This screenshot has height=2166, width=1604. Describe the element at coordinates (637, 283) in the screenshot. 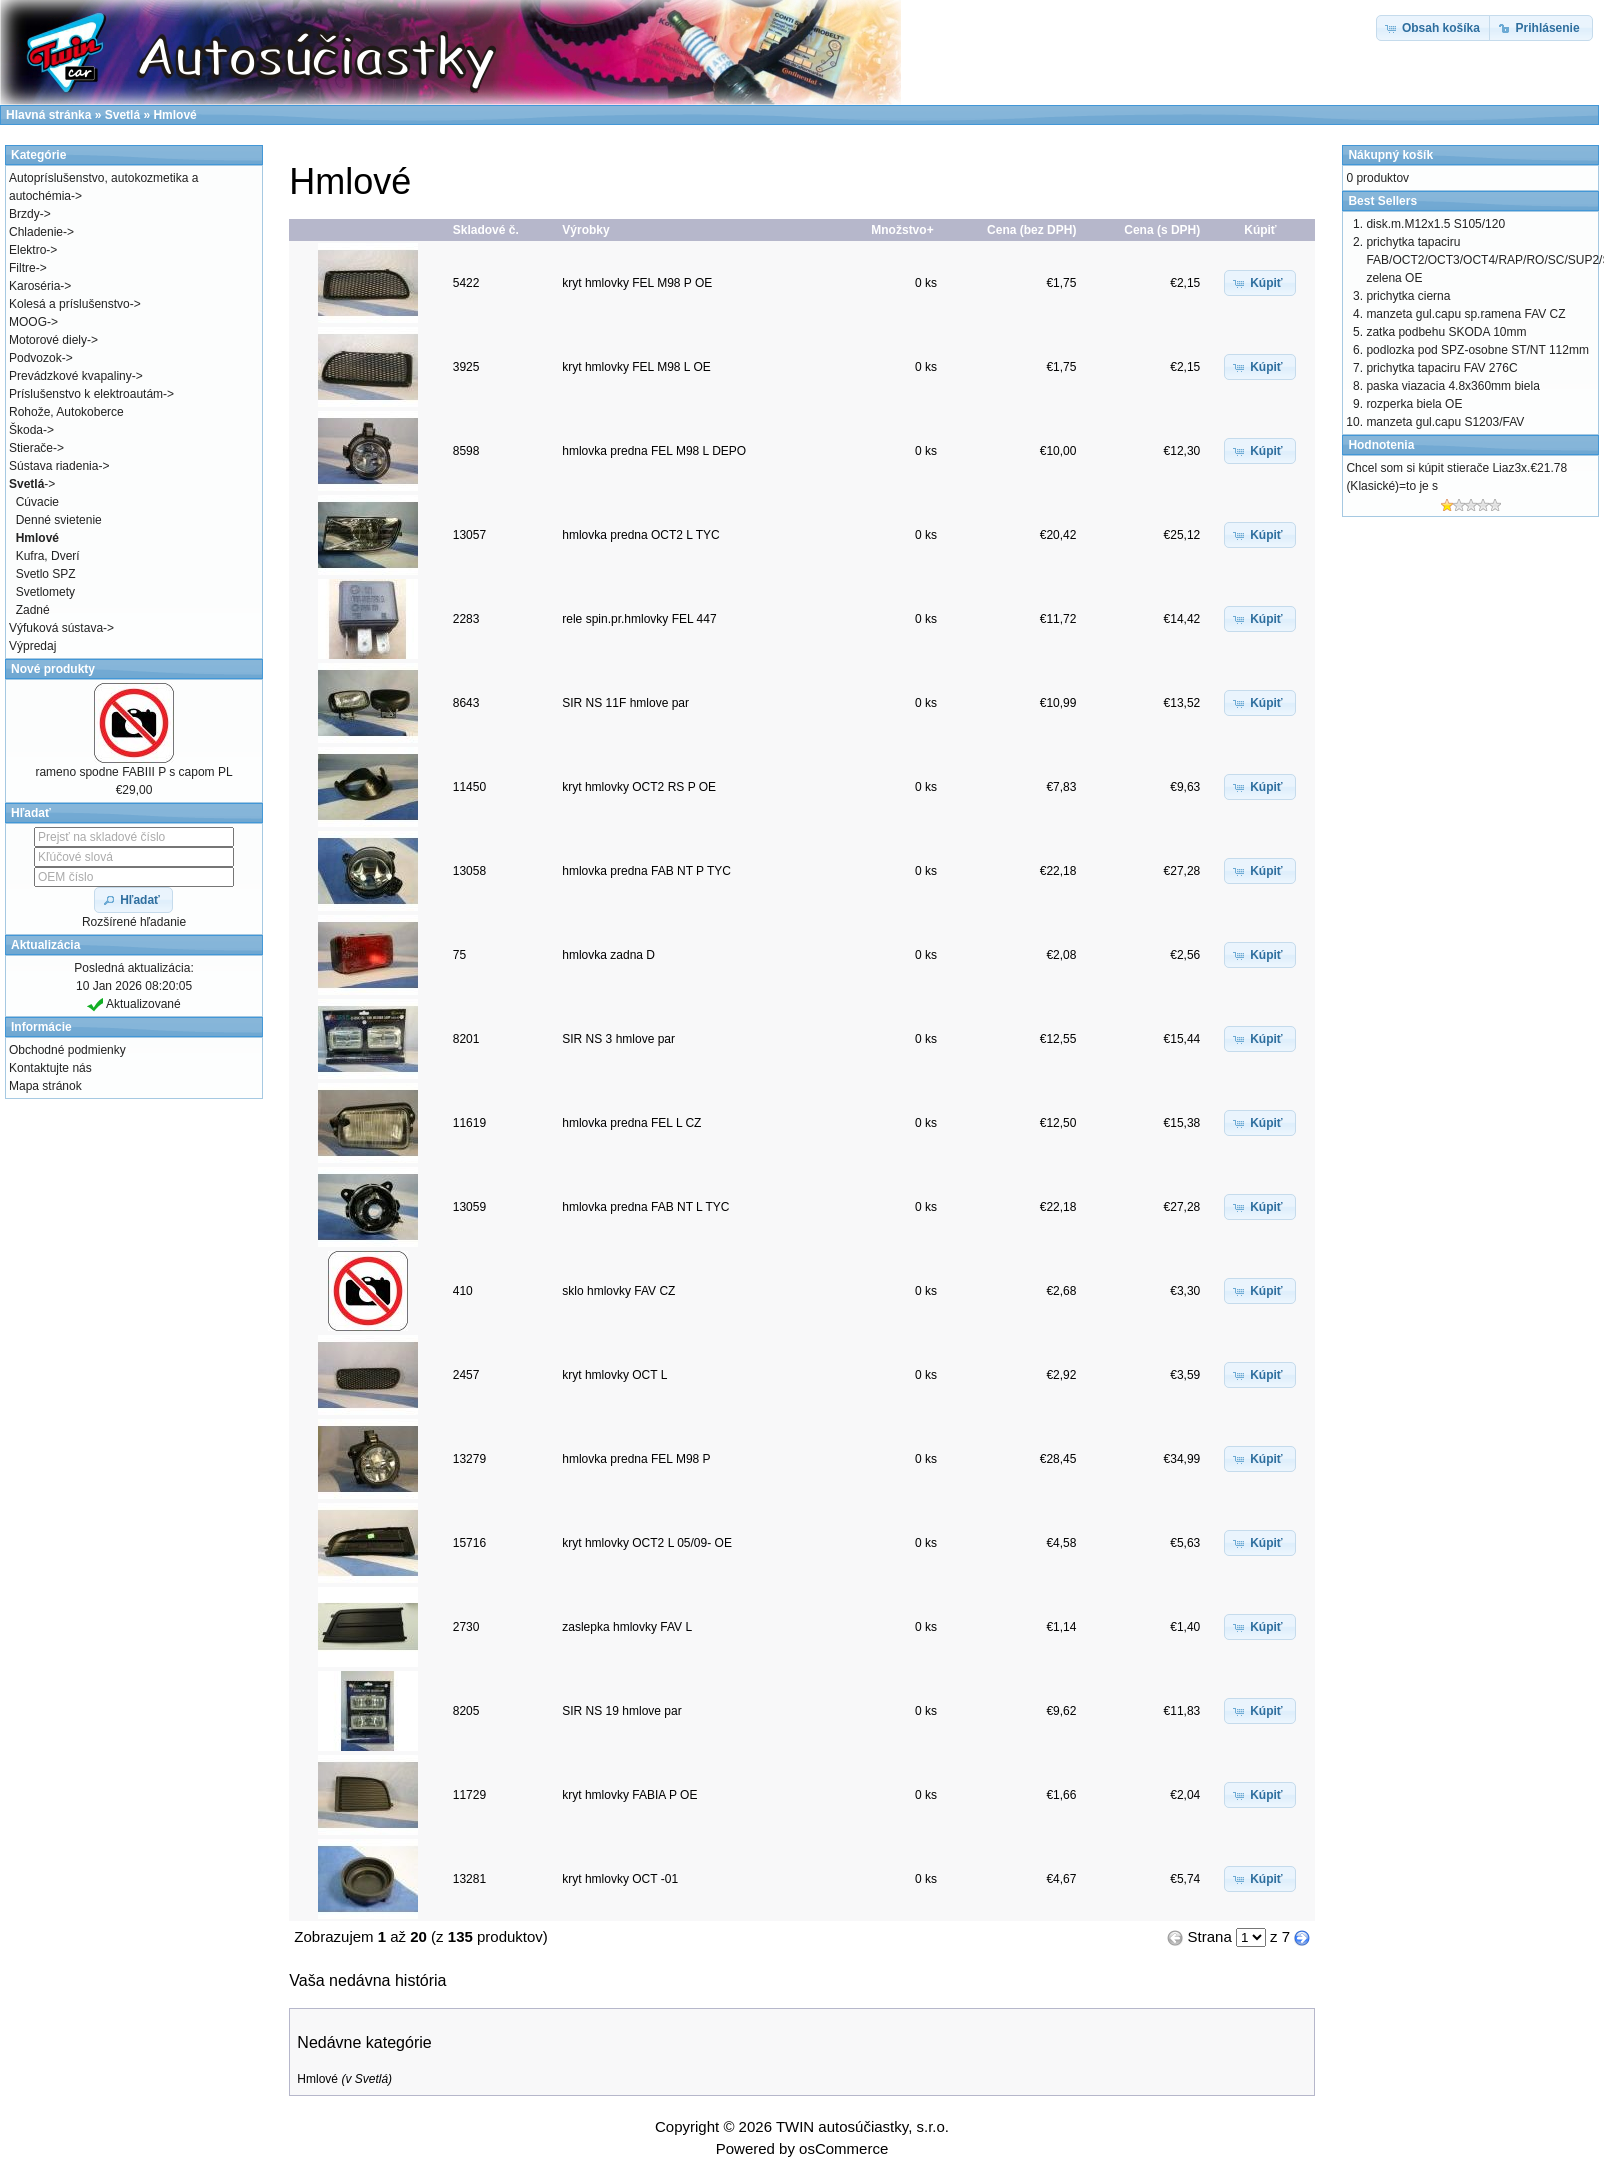

I see `kryt hmlovky FEL M98 P OE` at that location.